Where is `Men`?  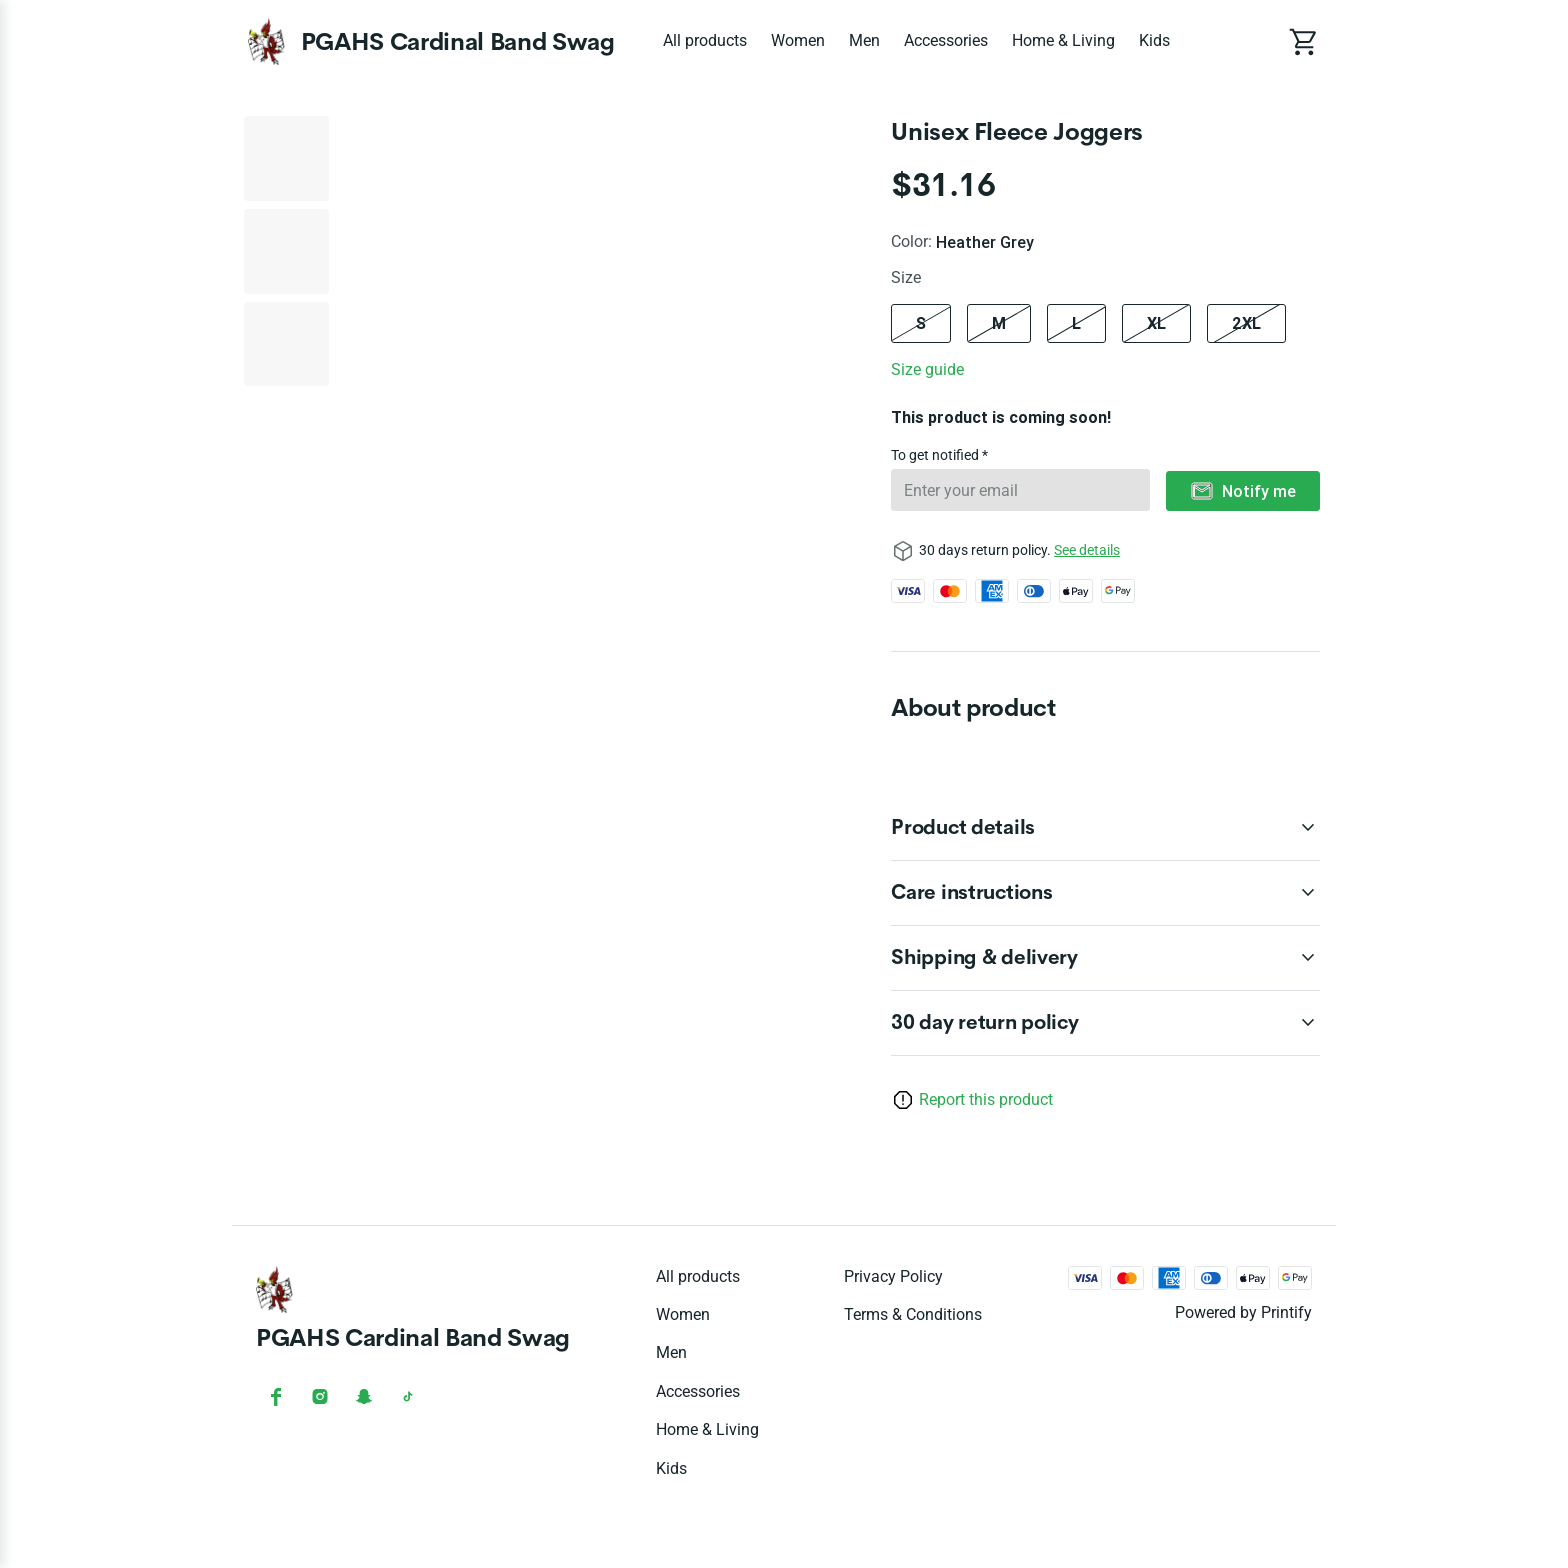
Men is located at coordinates (864, 40).